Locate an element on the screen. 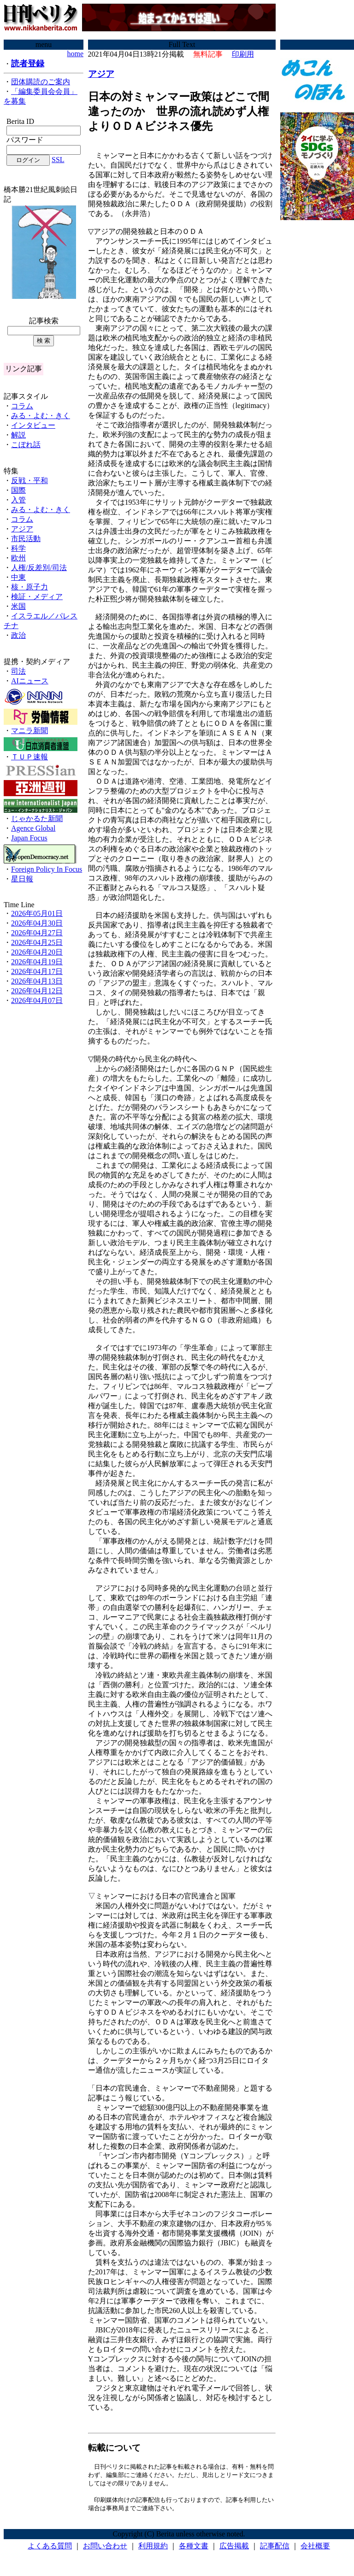  こぼれ話 is located at coordinates (26, 445).